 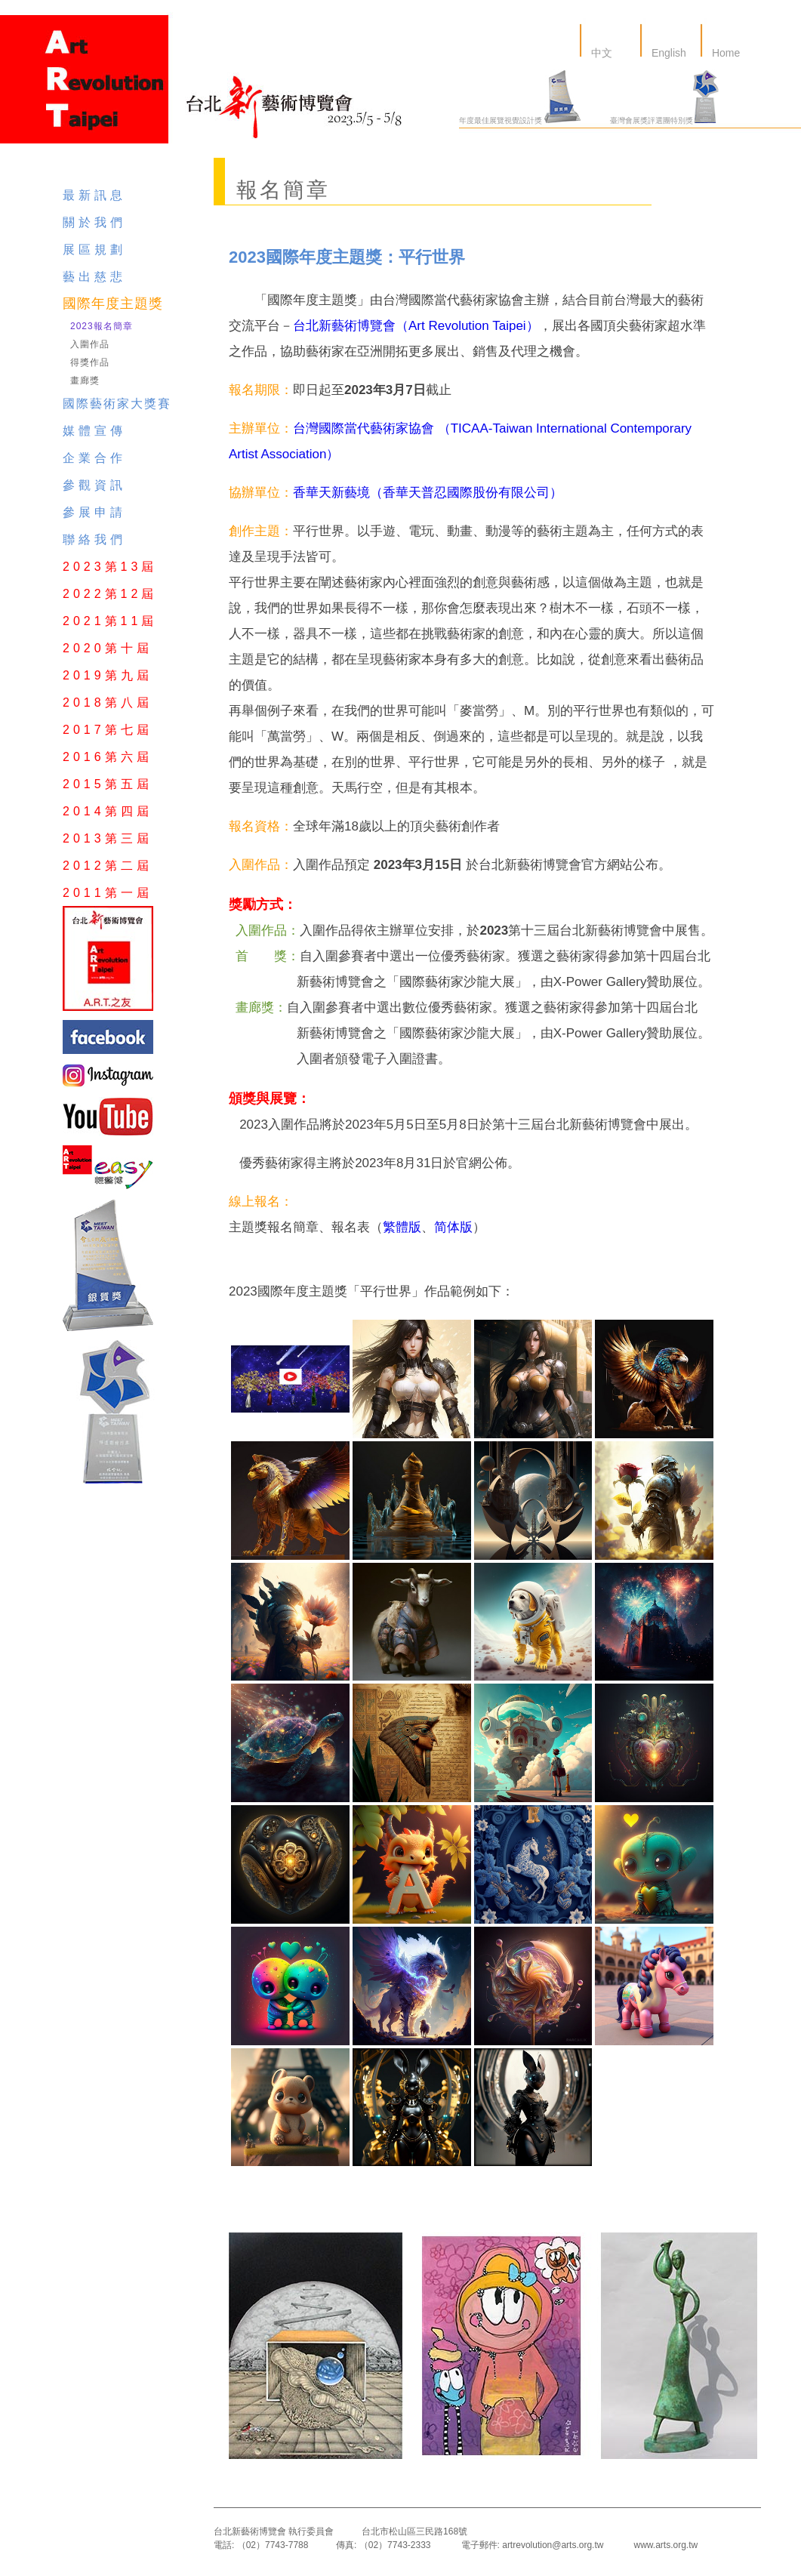 What do you see at coordinates (94, 195) in the screenshot?
I see `最新訊息` at bounding box center [94, 195].